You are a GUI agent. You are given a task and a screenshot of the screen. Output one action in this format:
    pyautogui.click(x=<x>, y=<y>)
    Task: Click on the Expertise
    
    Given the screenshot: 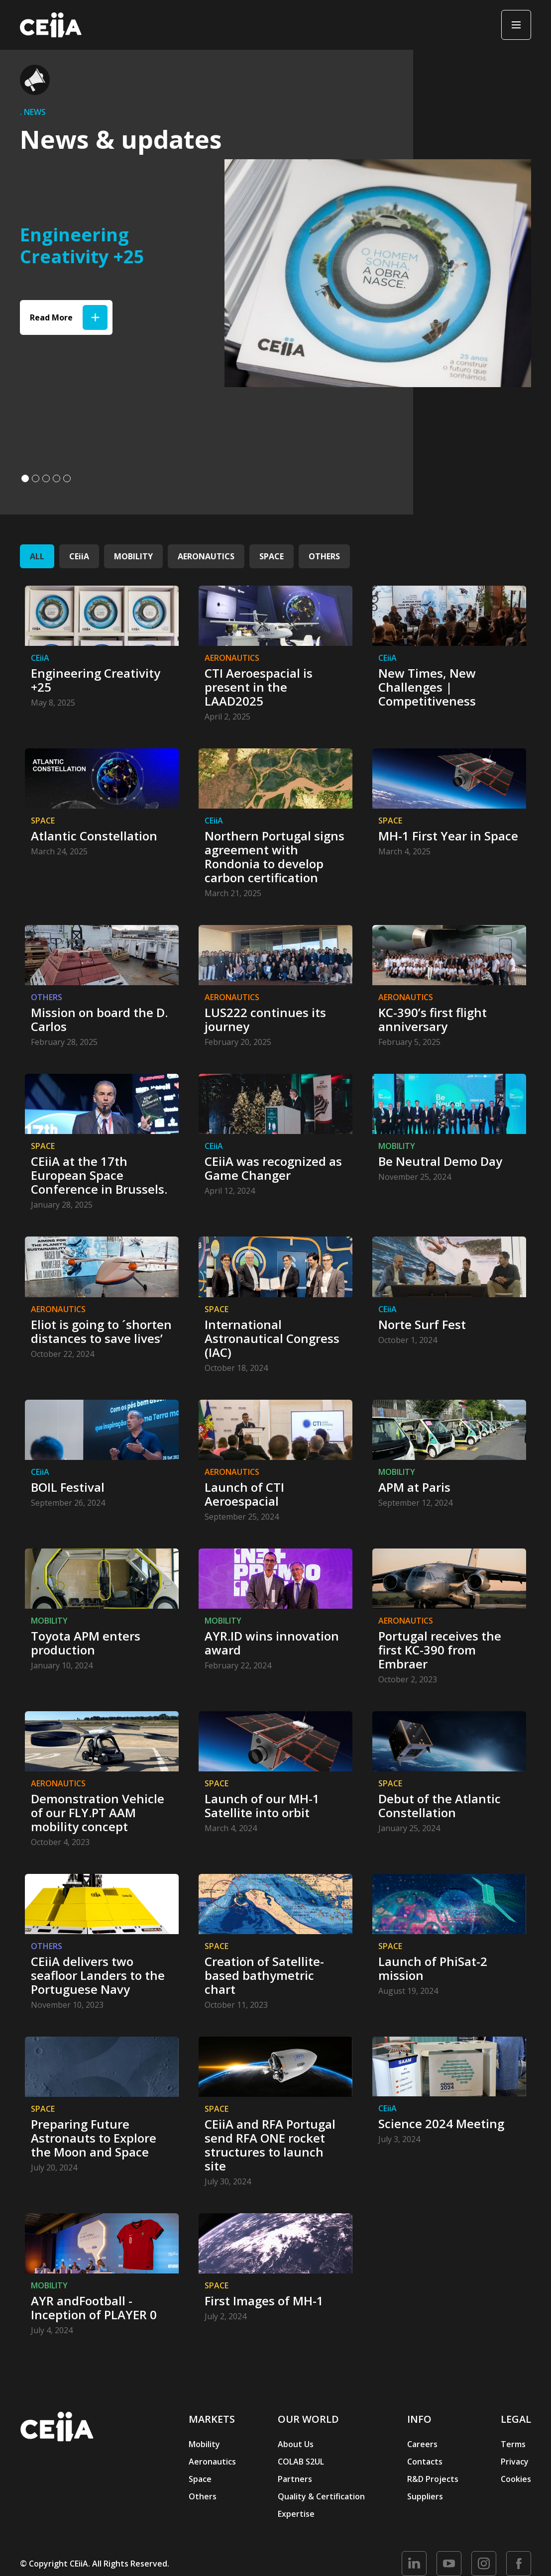 What is the action you would take?
    pyautogui.click(x=296, y=2513)
    